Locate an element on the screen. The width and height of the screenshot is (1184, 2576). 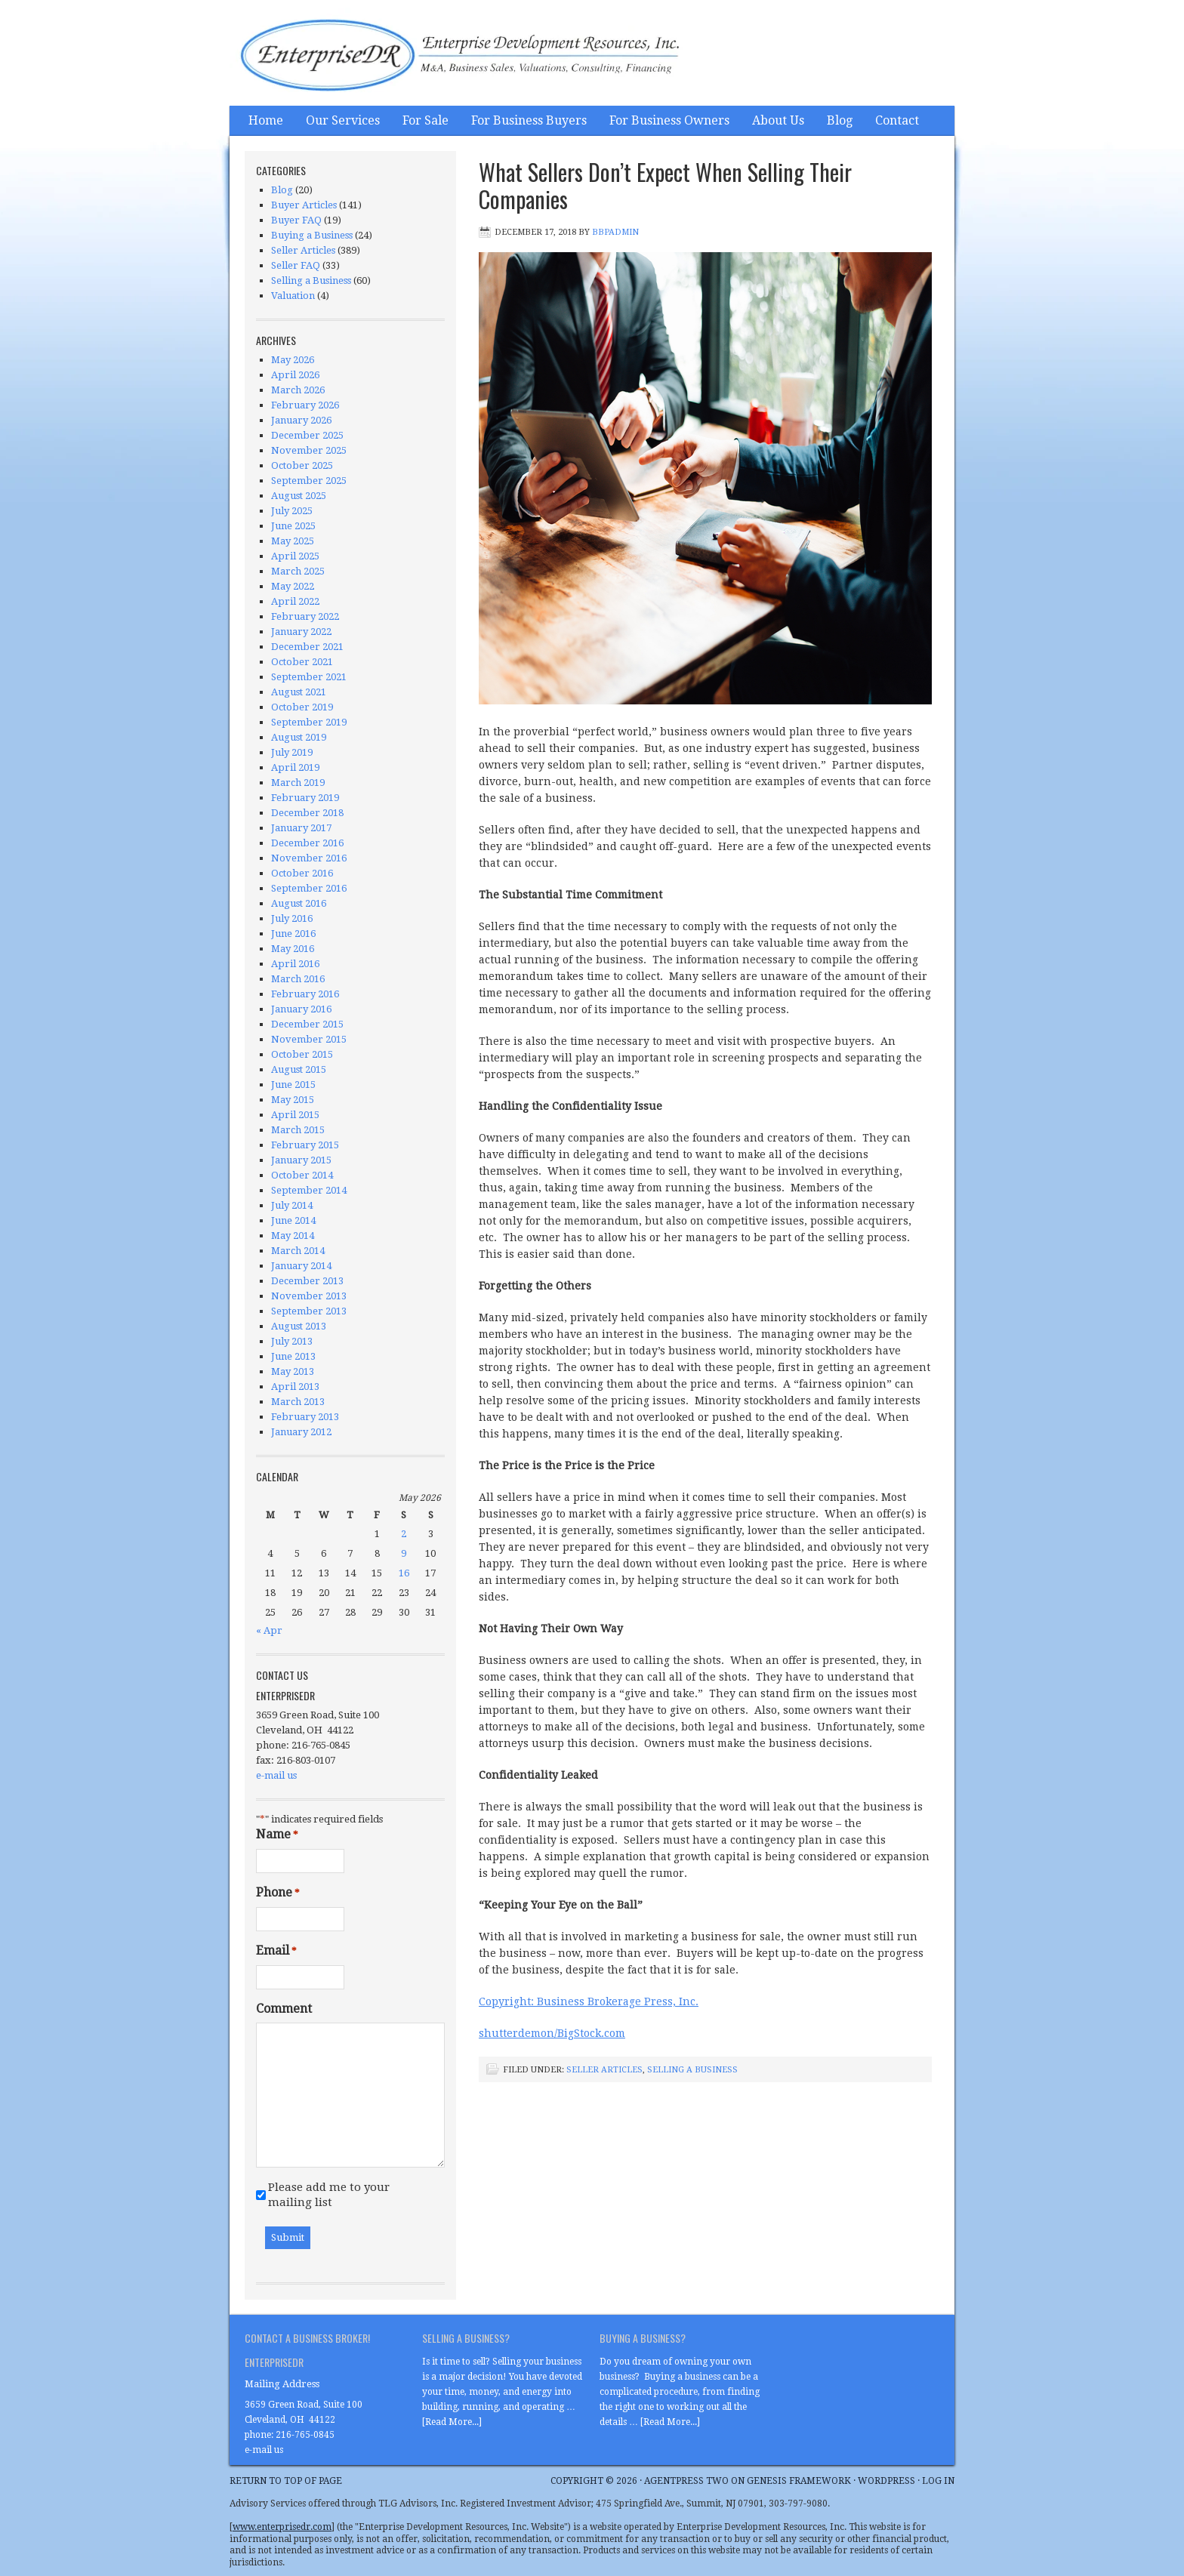
January 2026 is located at coordinates (301, 420).